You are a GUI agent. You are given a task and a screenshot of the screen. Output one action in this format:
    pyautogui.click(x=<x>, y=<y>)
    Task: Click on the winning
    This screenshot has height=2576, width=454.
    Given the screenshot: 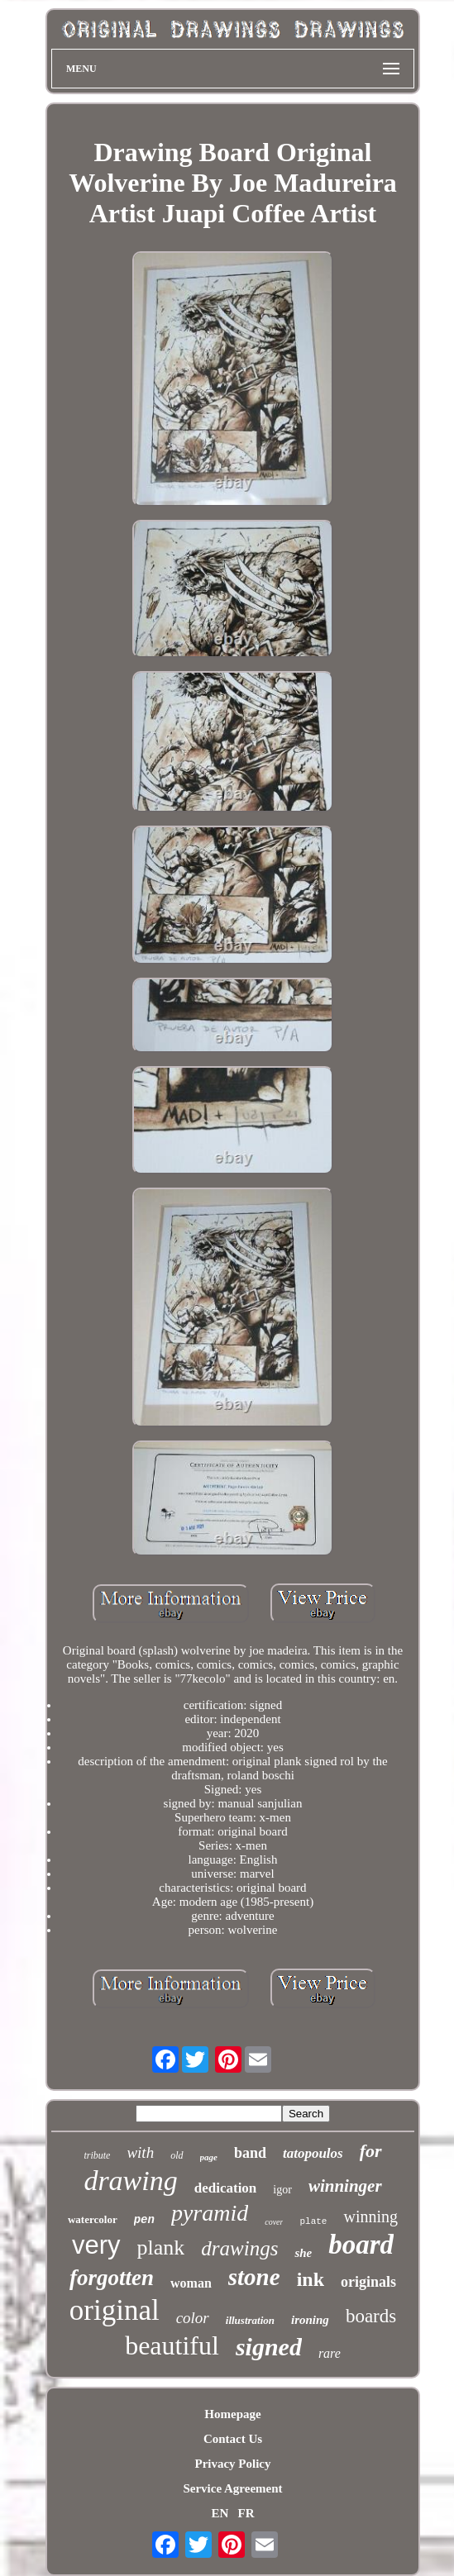 What is the action you would take?
    pyautogui.click(x=370, y=2216)
    